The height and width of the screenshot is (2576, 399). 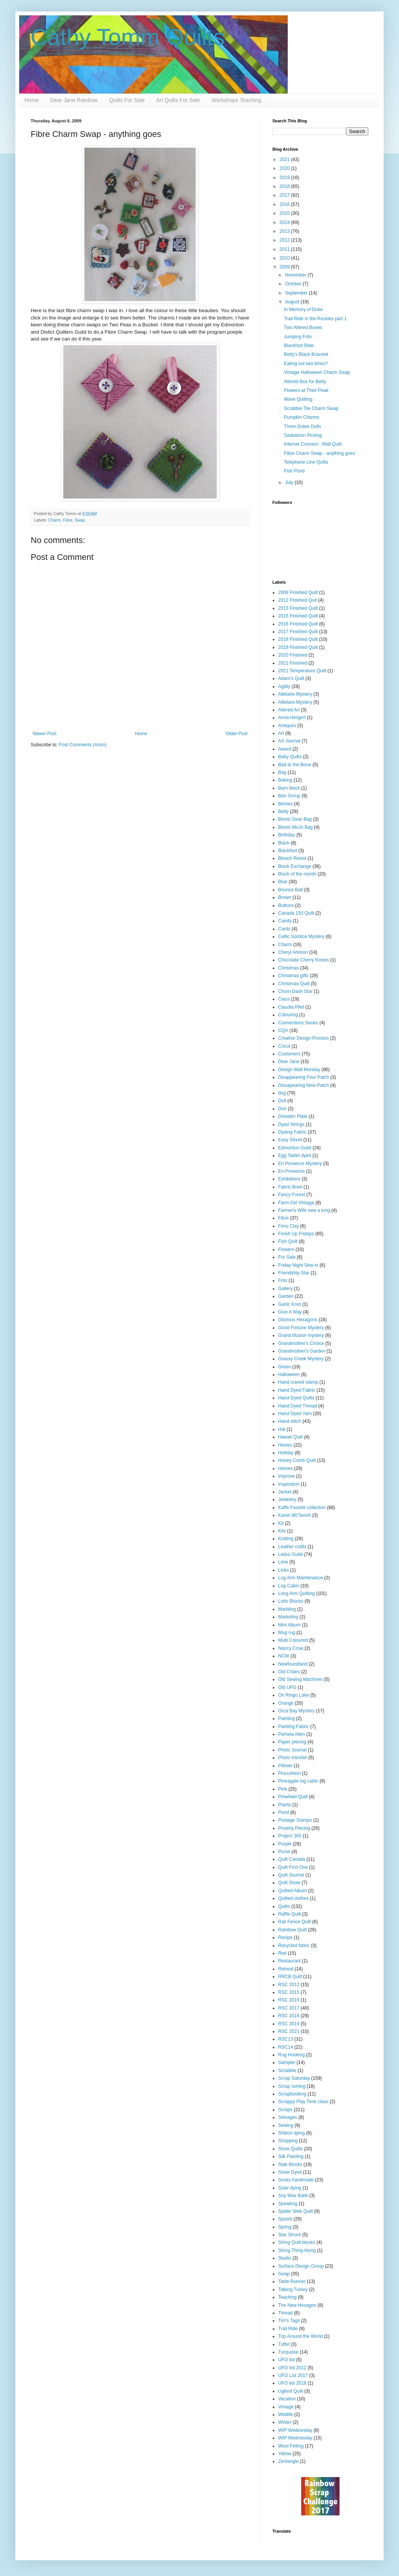 What do you see at coordinates (290, 1437) in the screenshot?
I see `Hawaii Quilt` at bounding box center [290, 1437].